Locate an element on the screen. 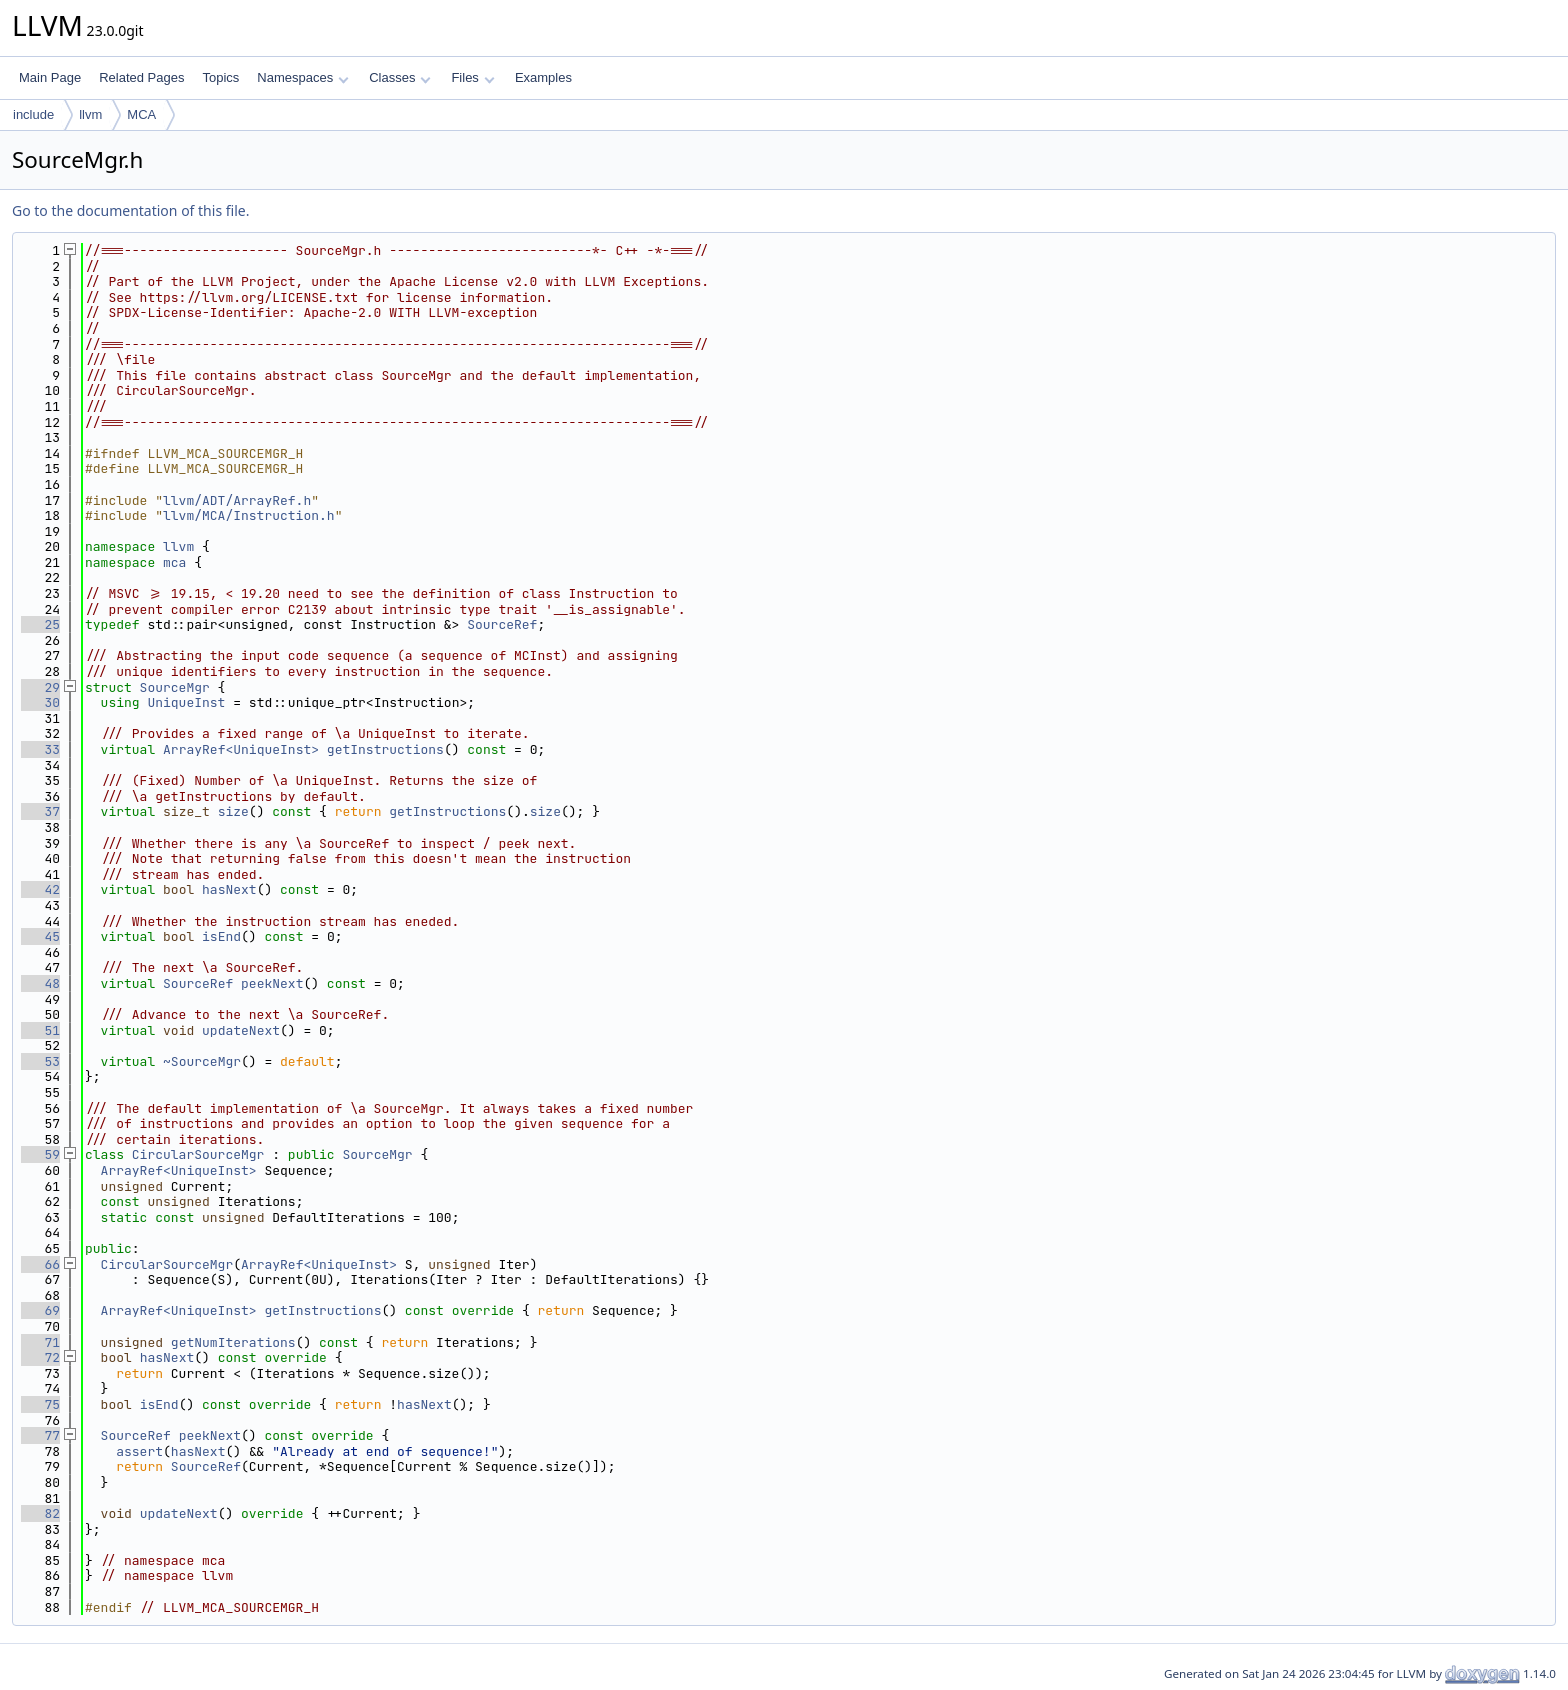 The width and height of the screenshot is (1568, 1690). 66 is located at coordinates (40, 1264).